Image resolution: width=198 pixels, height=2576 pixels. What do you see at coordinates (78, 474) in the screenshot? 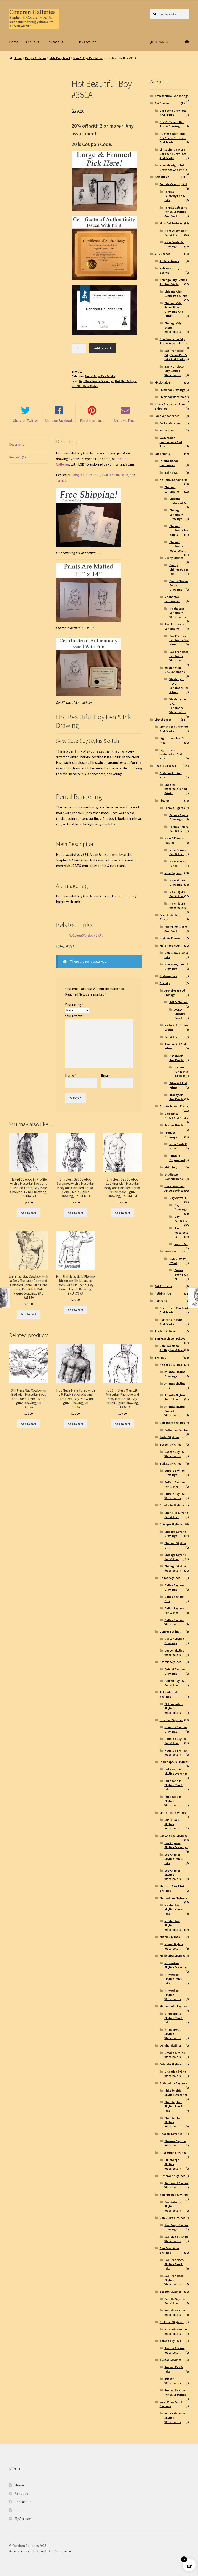
I see `Google+` at bounding box center [78, 474].